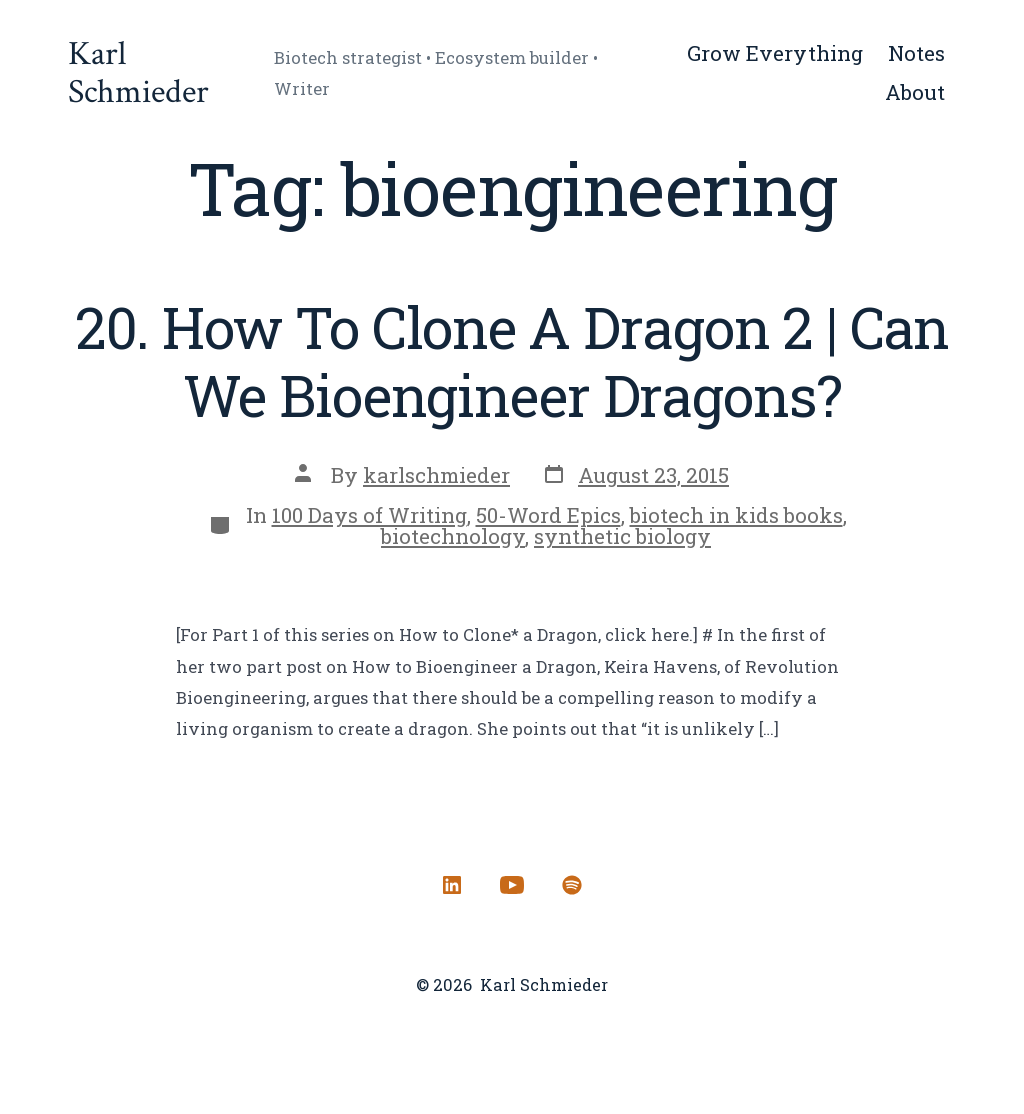 Image resolution: width=1024 pixels, height=1114 pixels. What do you see at coordinates (512, 361) in the screenshot?
I see `20. How To Clone A Dragon 2 | Can We Bioengineer Dragons?` at bounding box center [512, 361].